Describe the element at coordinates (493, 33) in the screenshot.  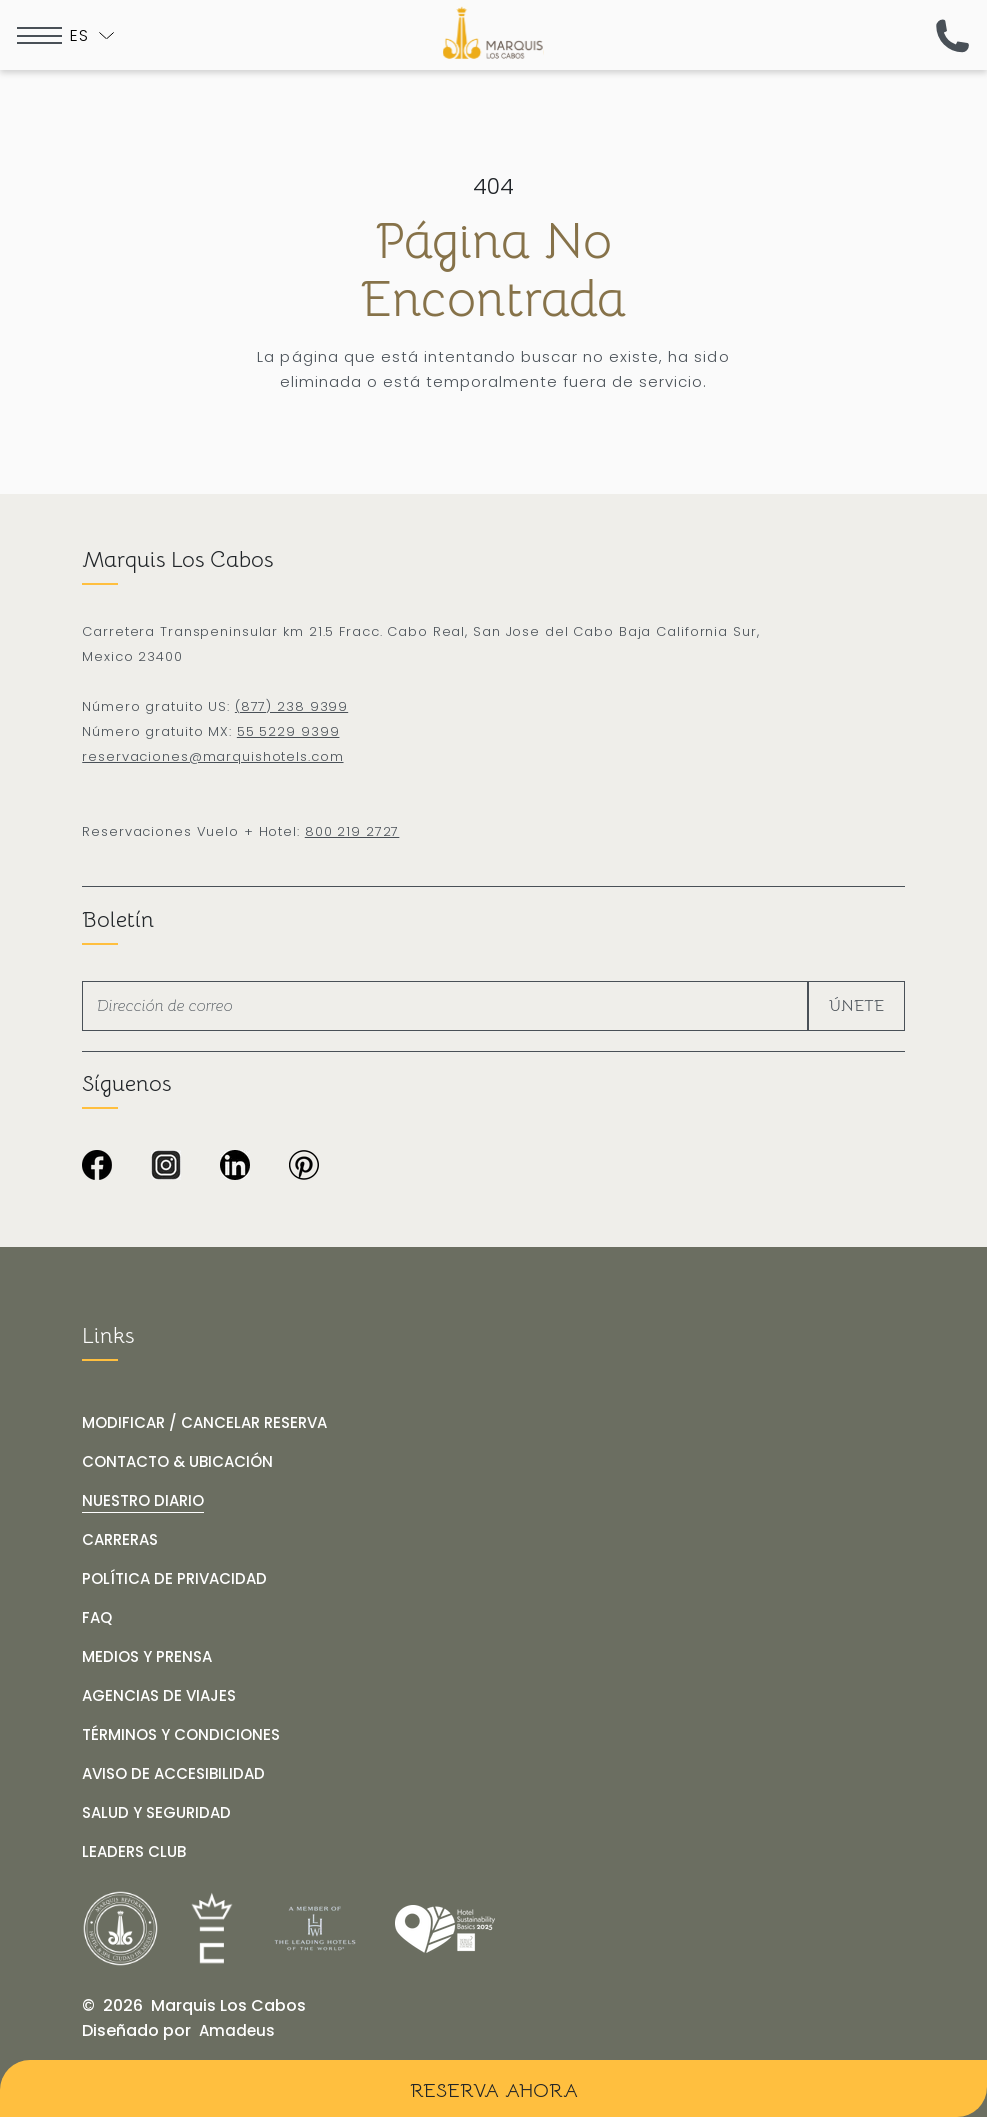
I see `[Logo de Marquis Los Cabos Resort & Spa en fondo negro]` at that location.